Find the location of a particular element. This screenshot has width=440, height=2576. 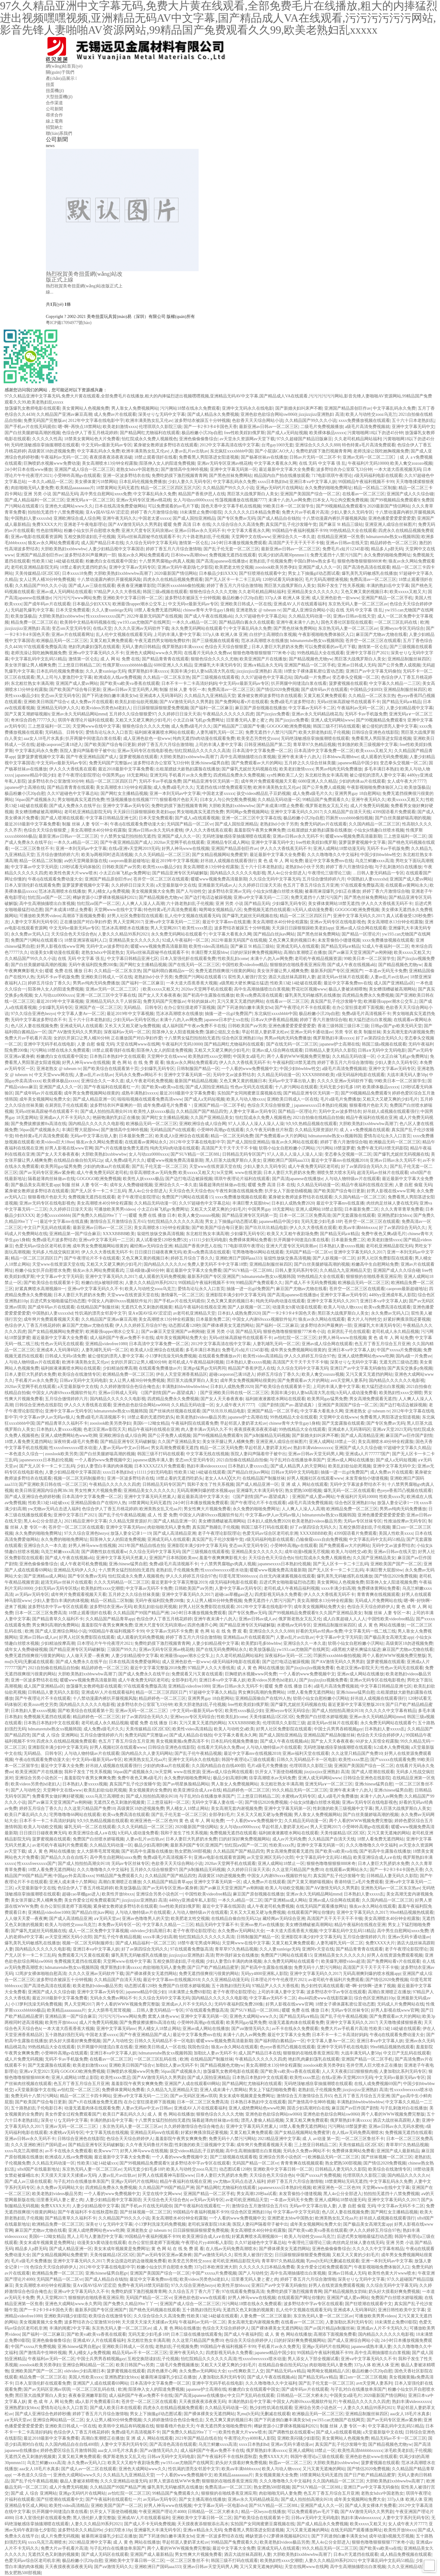

超清无码av丝袜片在线观看 is located at coordinates (342, 977).